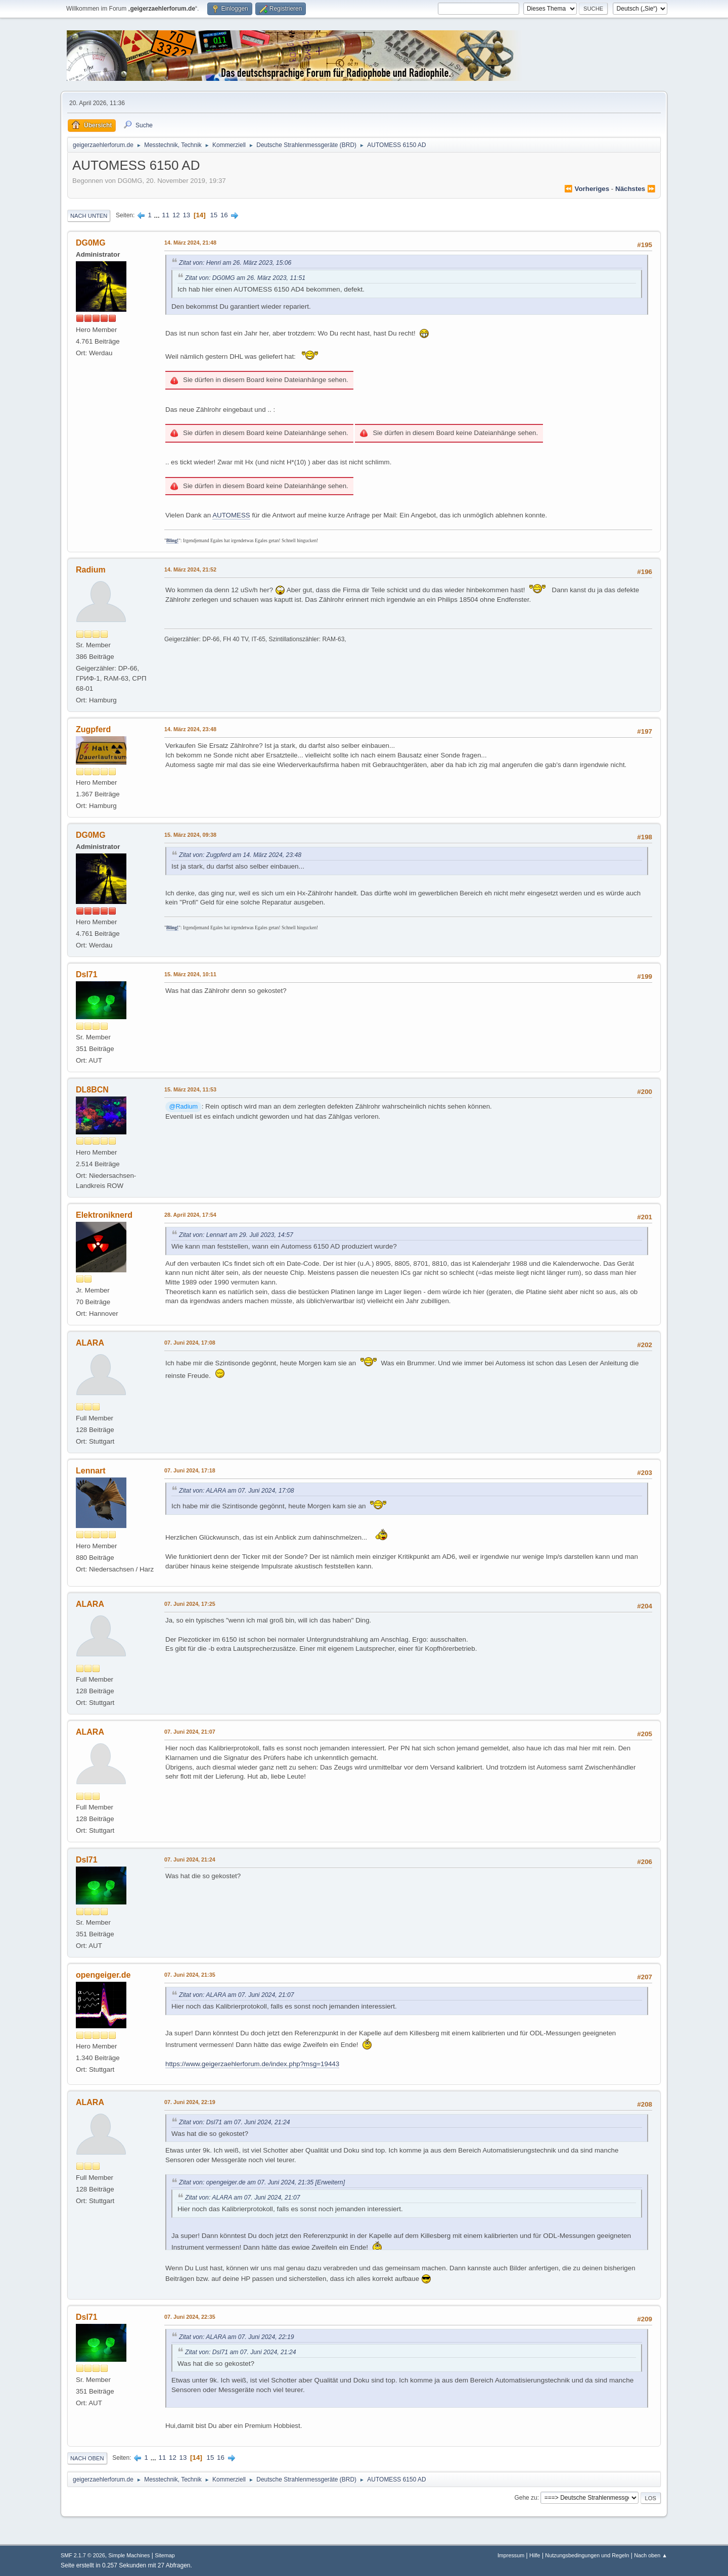 This screenshot has height=2576, width=728. Describe the element at coordinates (189, 1470) in the screenshot. I see `07. Juni 2024, 17:18` at that location.